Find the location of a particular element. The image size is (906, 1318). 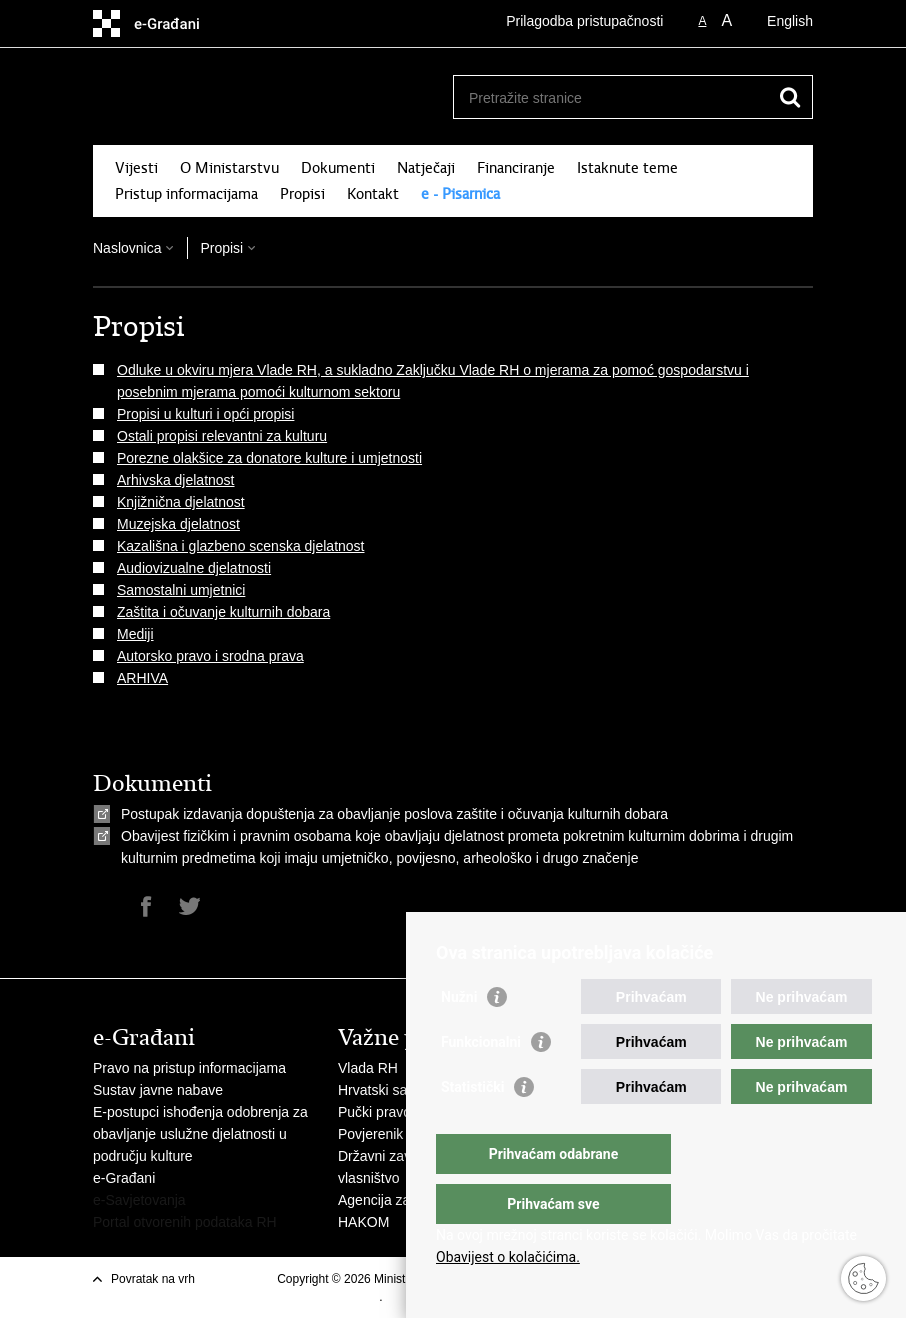

Autorsko pravo i srodna prava is located at coordinates (210, 656).